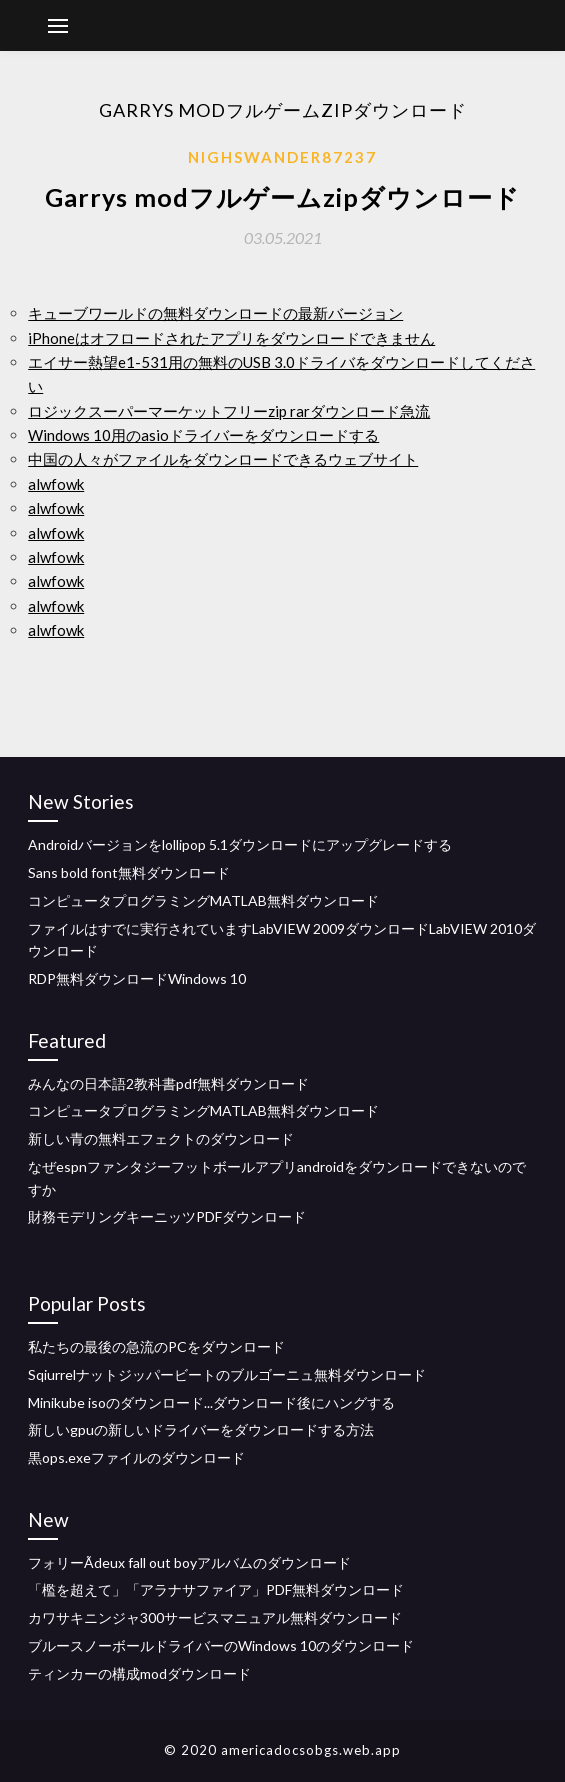 The width and height of the screenshot is (565, 1782). What do you see at coordinates (56, 484) in the screenshot?
I see `alwfowk` at bounding box center [56, 484].